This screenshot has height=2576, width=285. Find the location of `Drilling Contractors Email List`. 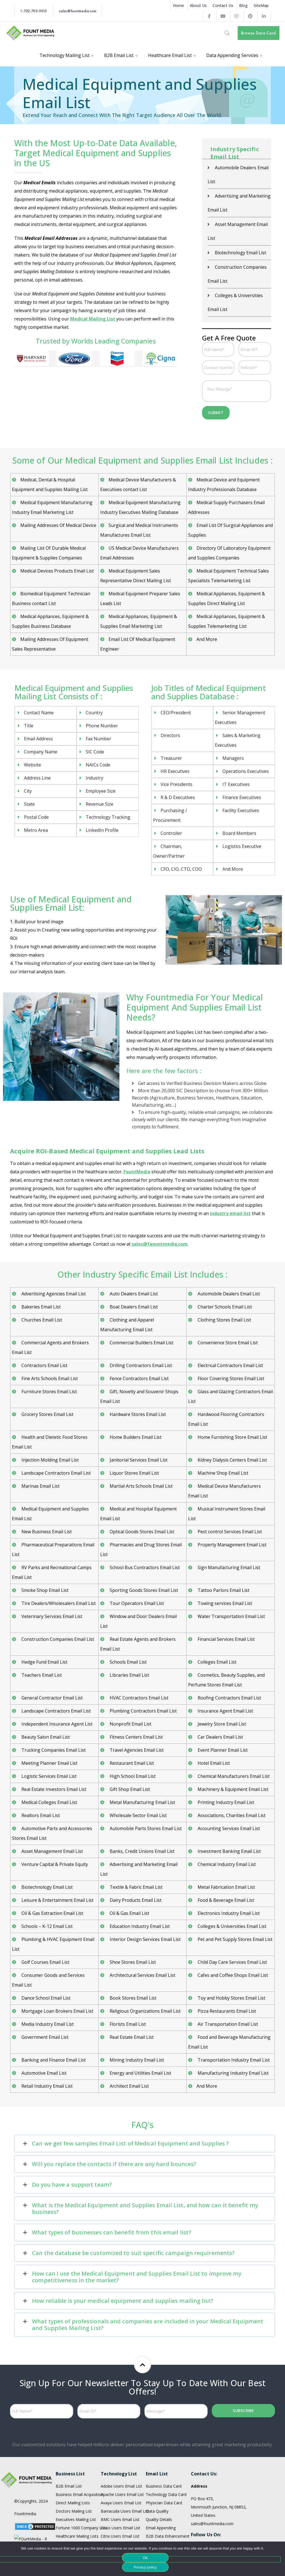

Drilling Contractors Email List is located at coordinates (140, 1326).